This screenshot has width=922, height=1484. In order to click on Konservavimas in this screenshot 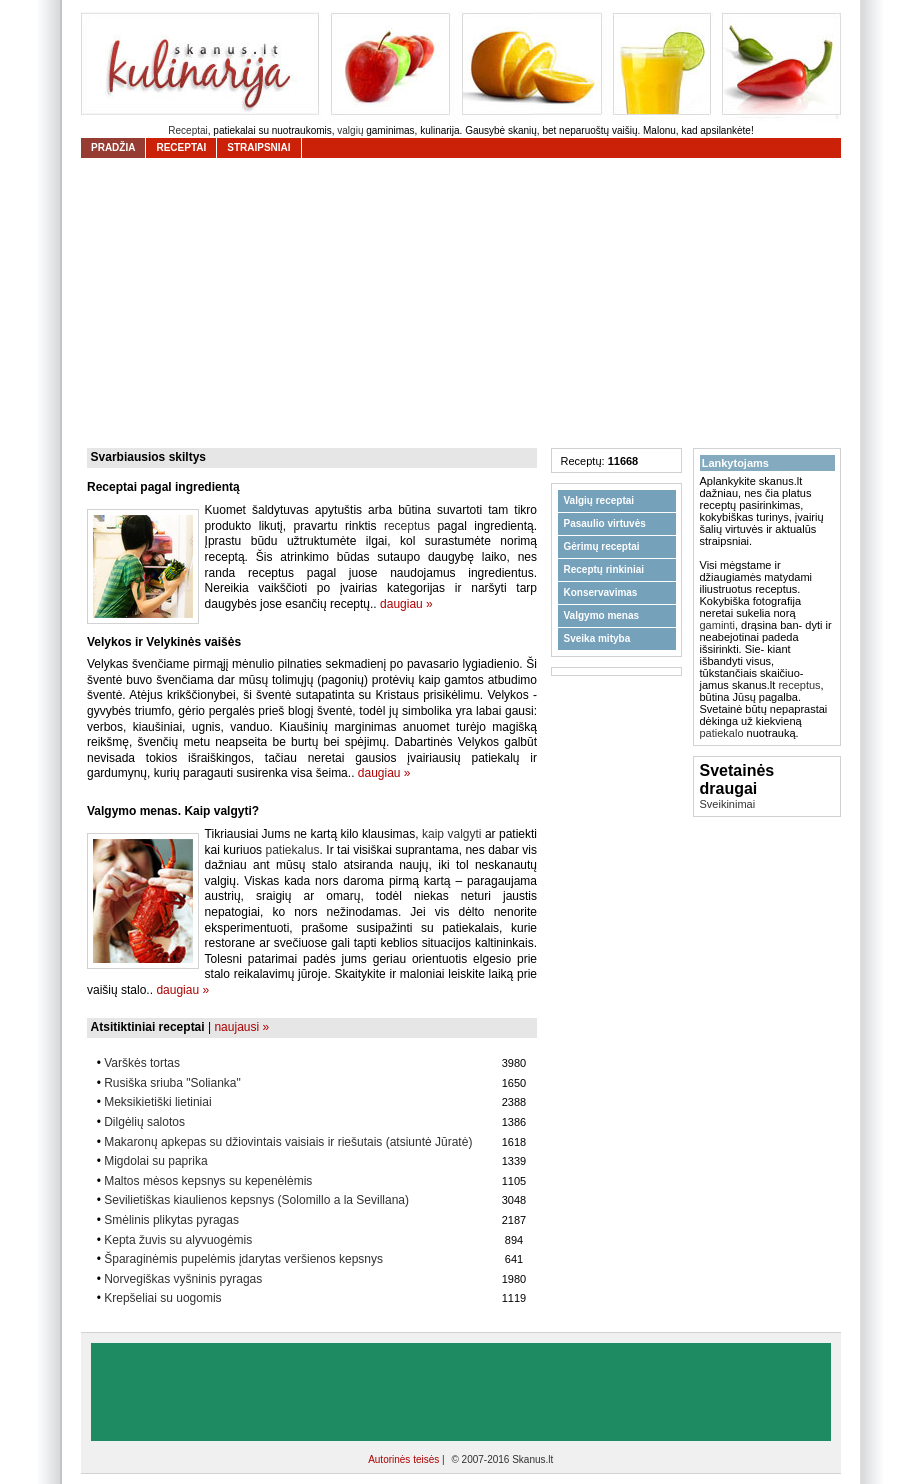, I will do `click(601, 592)`.